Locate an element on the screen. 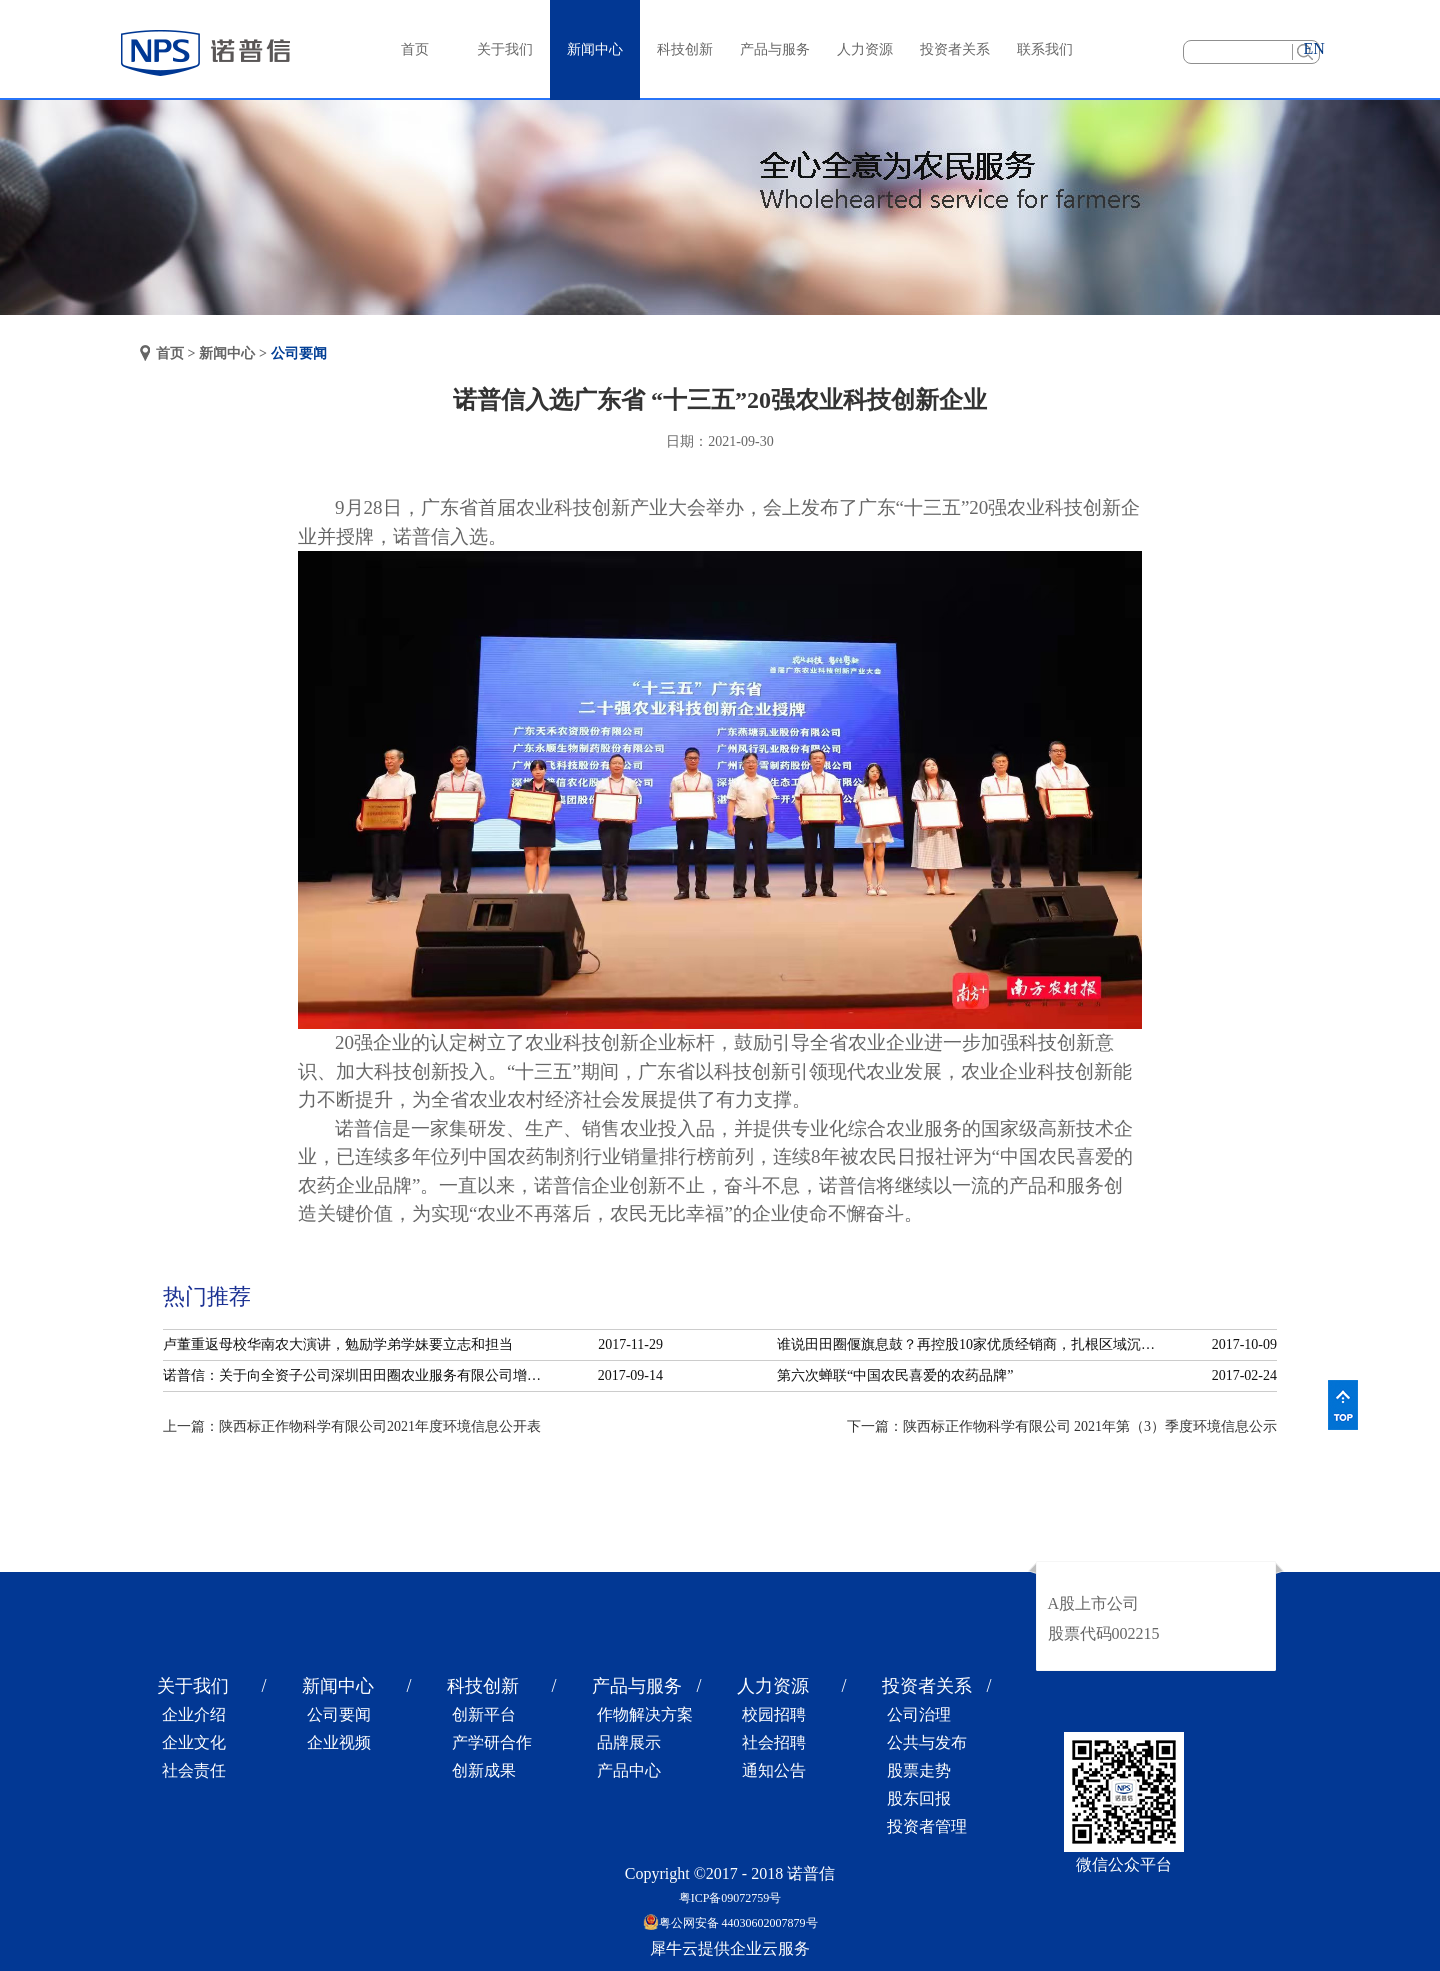 The image size is (1440, 1971). 谁说田田圈偃旗息鼓？再控股10家优质经销商，扎根区域沉淀服务！ is located at coordinates (972, 1344).